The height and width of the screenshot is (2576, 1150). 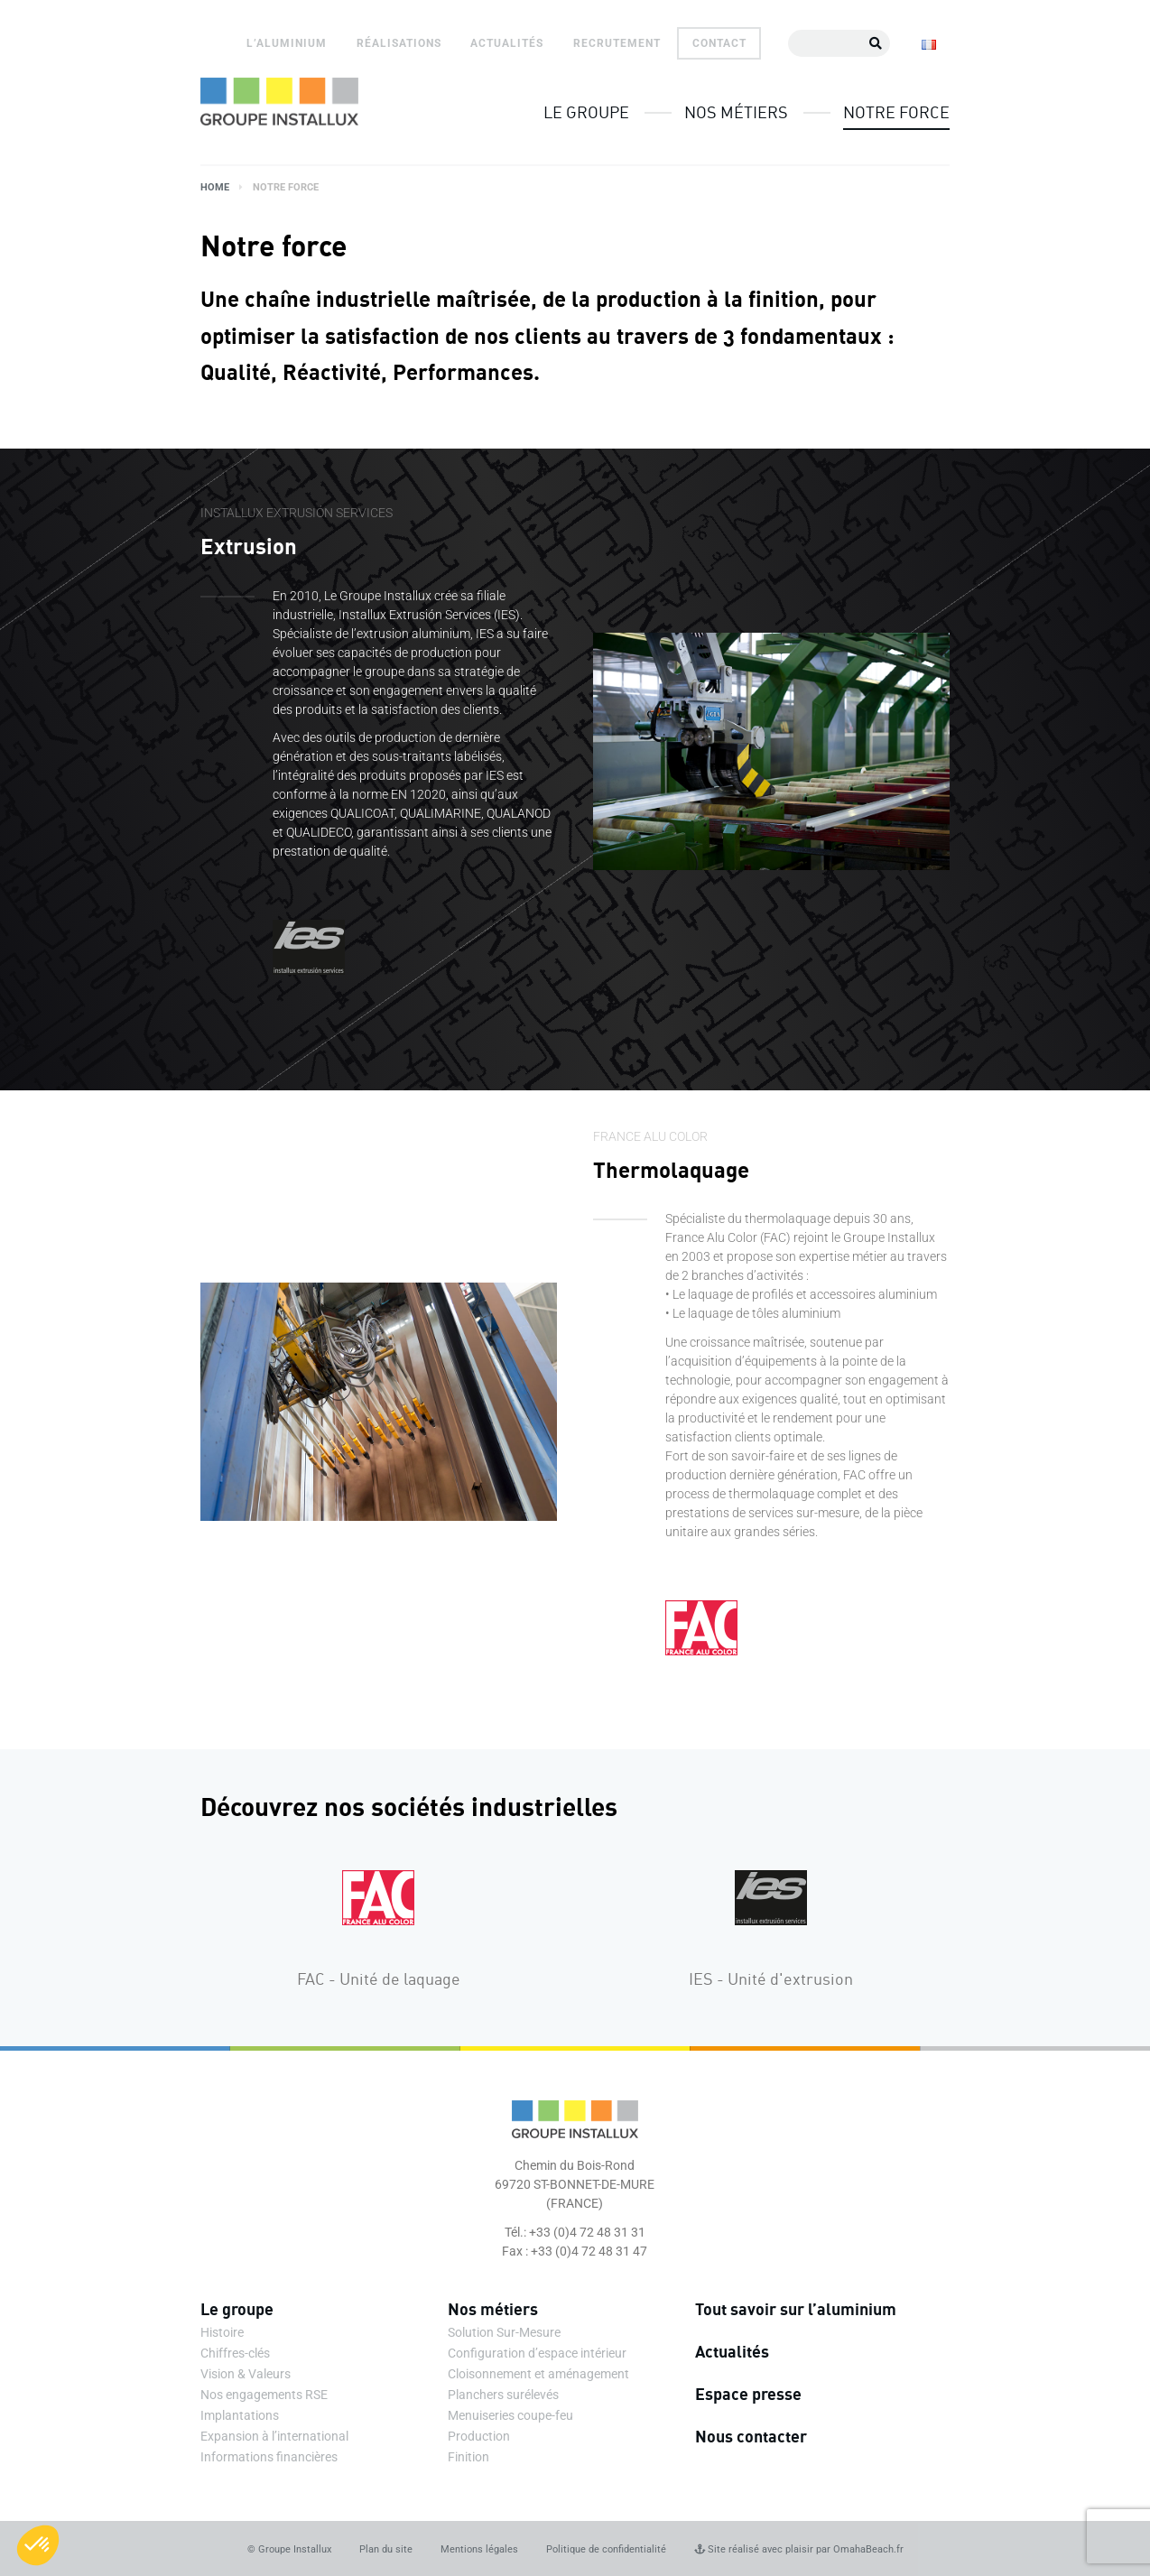 What do you see at coordinates (606, 2549) in the screenshot?
I see `Politique de confidentialité` at bounding box center [606, 2549].